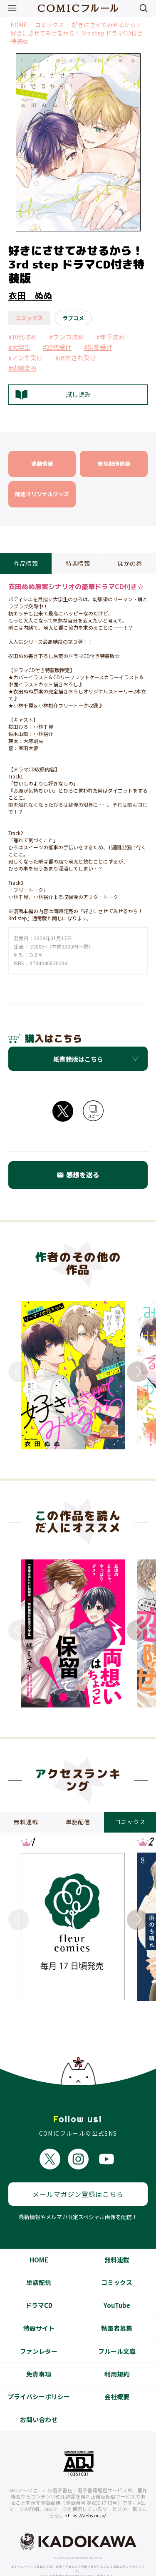 This screenshot has height=2576, width=156. I want to click on 無料連載, so click(116, 2243).